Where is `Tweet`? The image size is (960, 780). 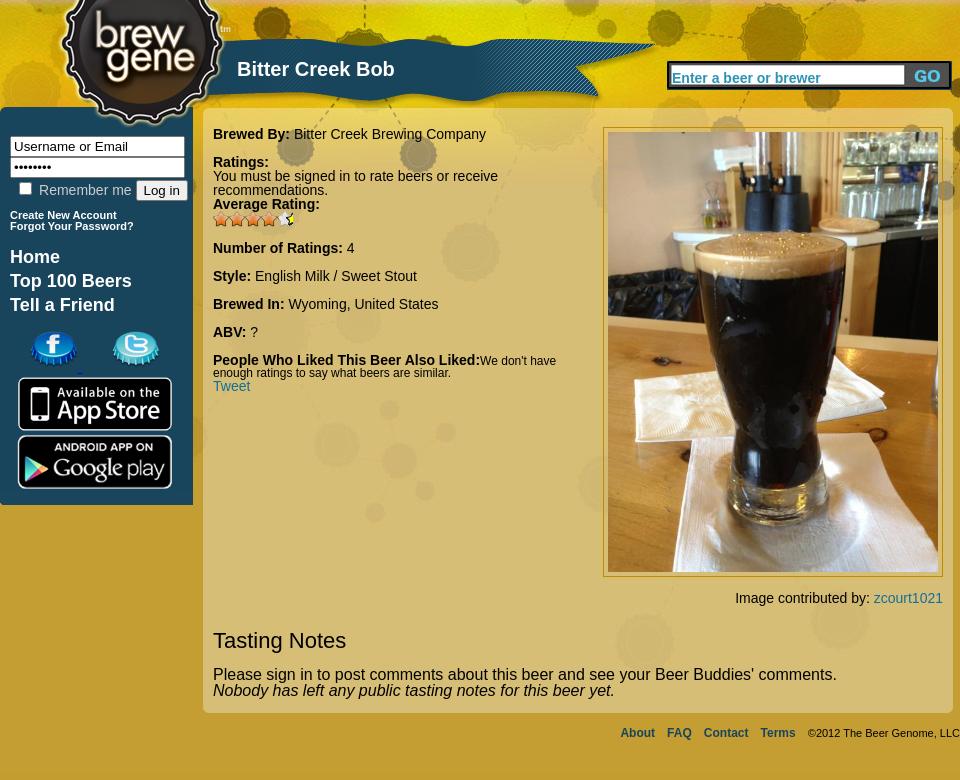
Tweet is located at coordinates (231, 386).